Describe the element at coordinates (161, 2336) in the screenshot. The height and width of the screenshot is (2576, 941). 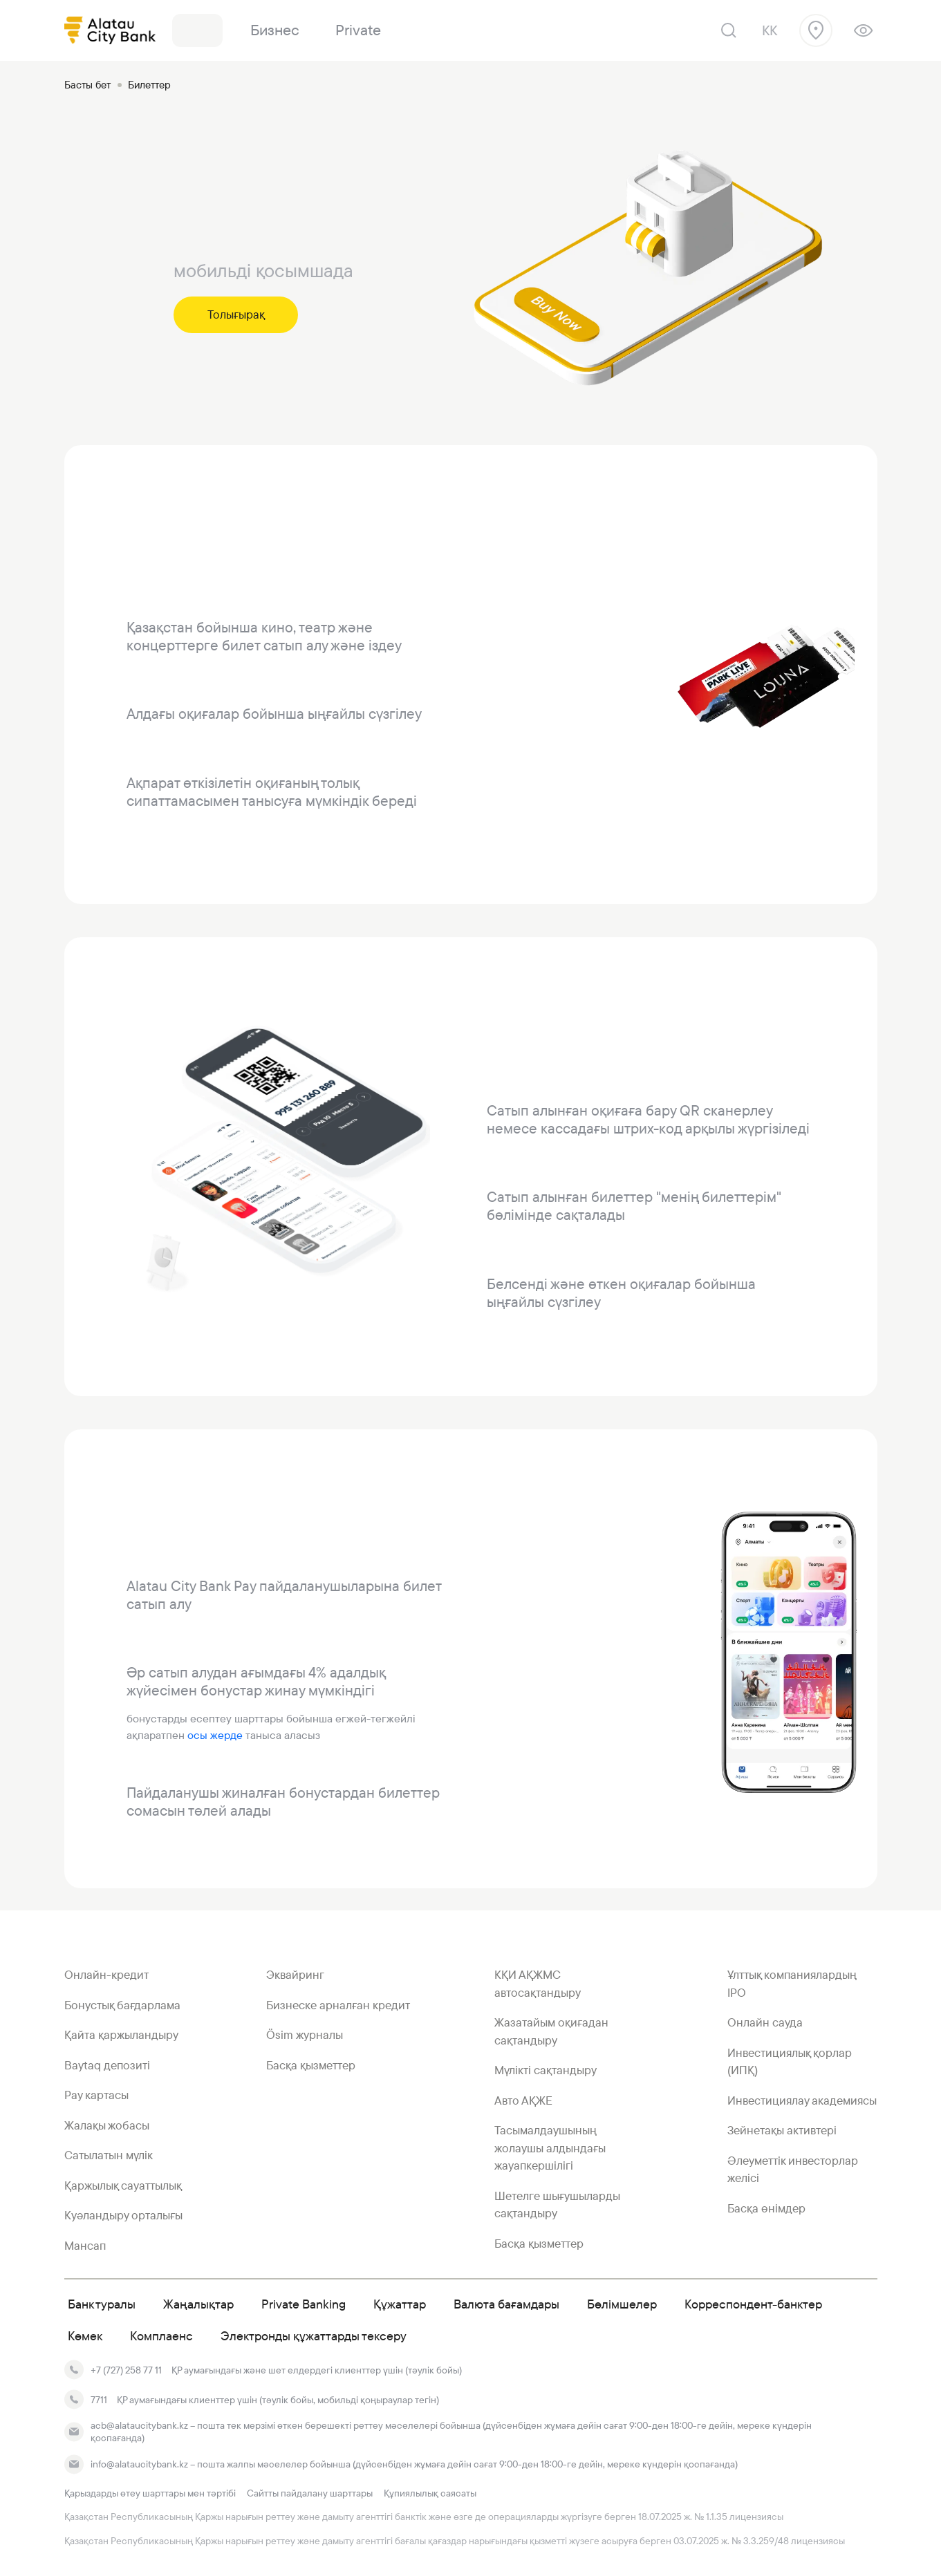
I see `Комплаенс` at that location.